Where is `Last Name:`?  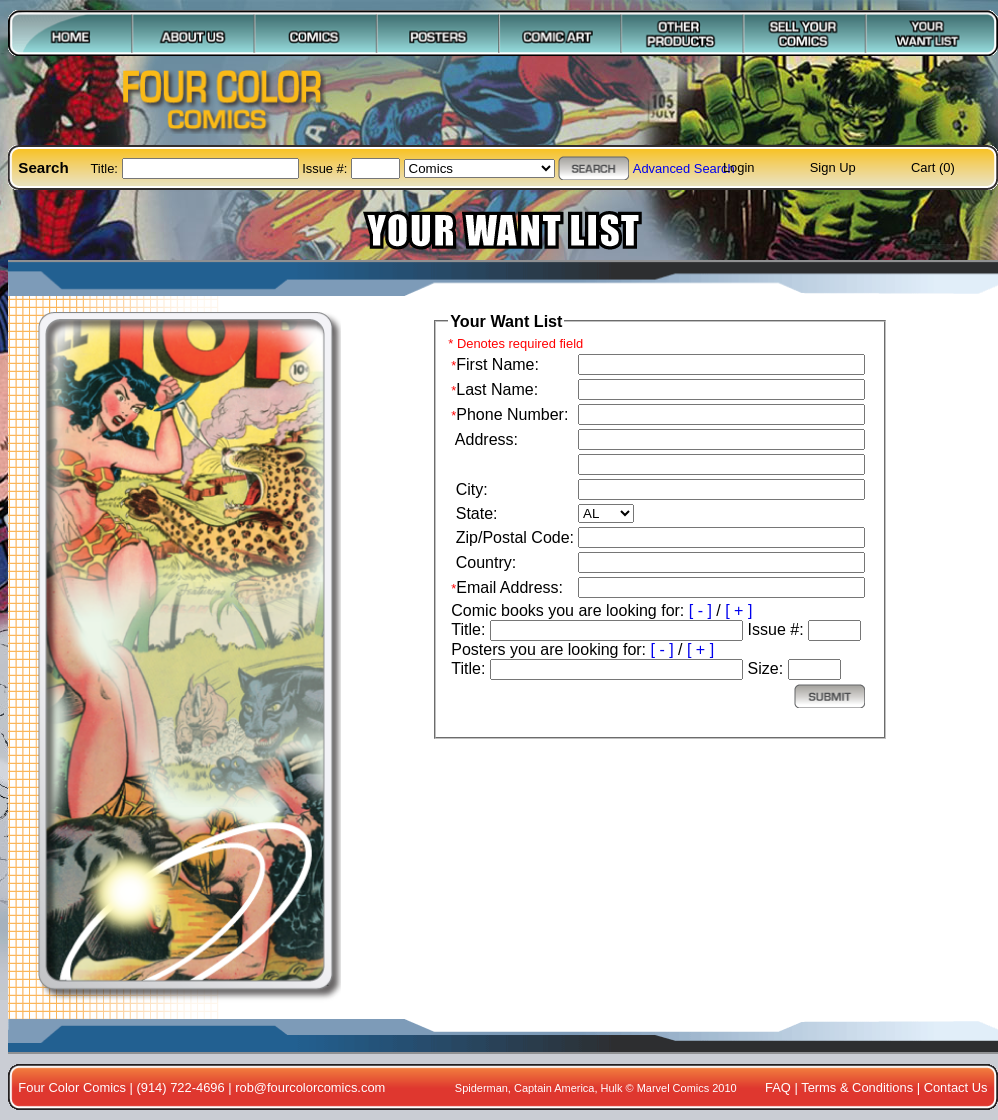
Last Name: is located at coordinates (497, 389).